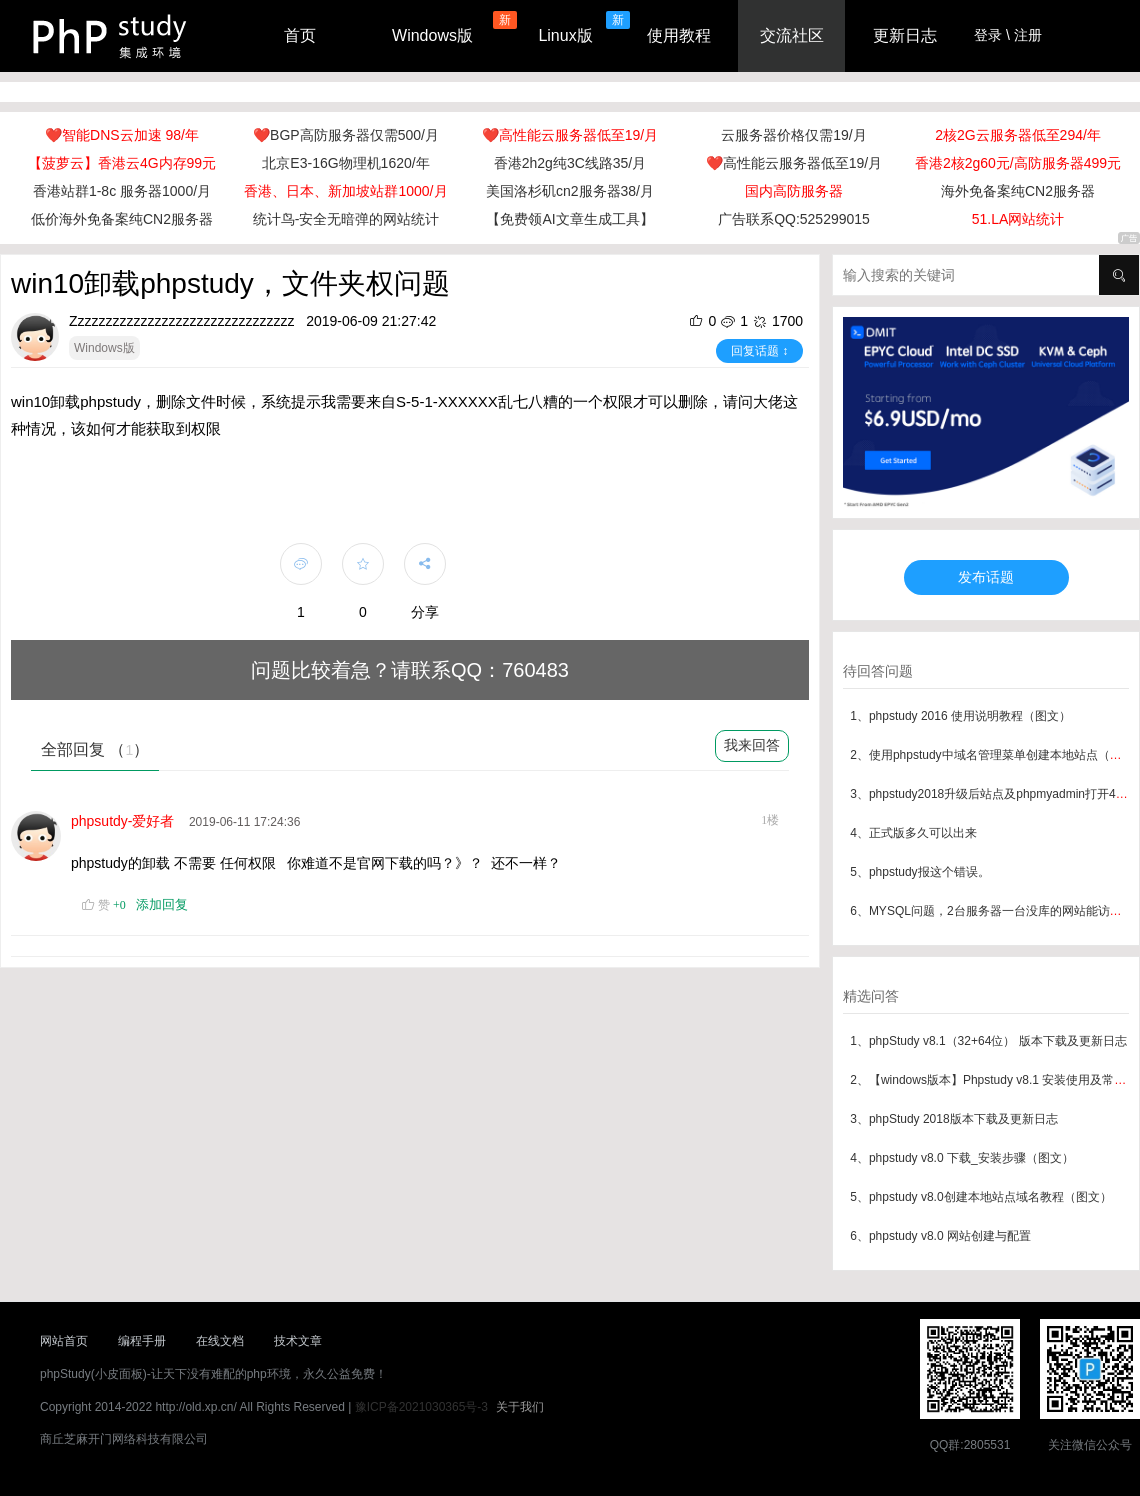  I want to click on 编程手册, so click(142, 1341).